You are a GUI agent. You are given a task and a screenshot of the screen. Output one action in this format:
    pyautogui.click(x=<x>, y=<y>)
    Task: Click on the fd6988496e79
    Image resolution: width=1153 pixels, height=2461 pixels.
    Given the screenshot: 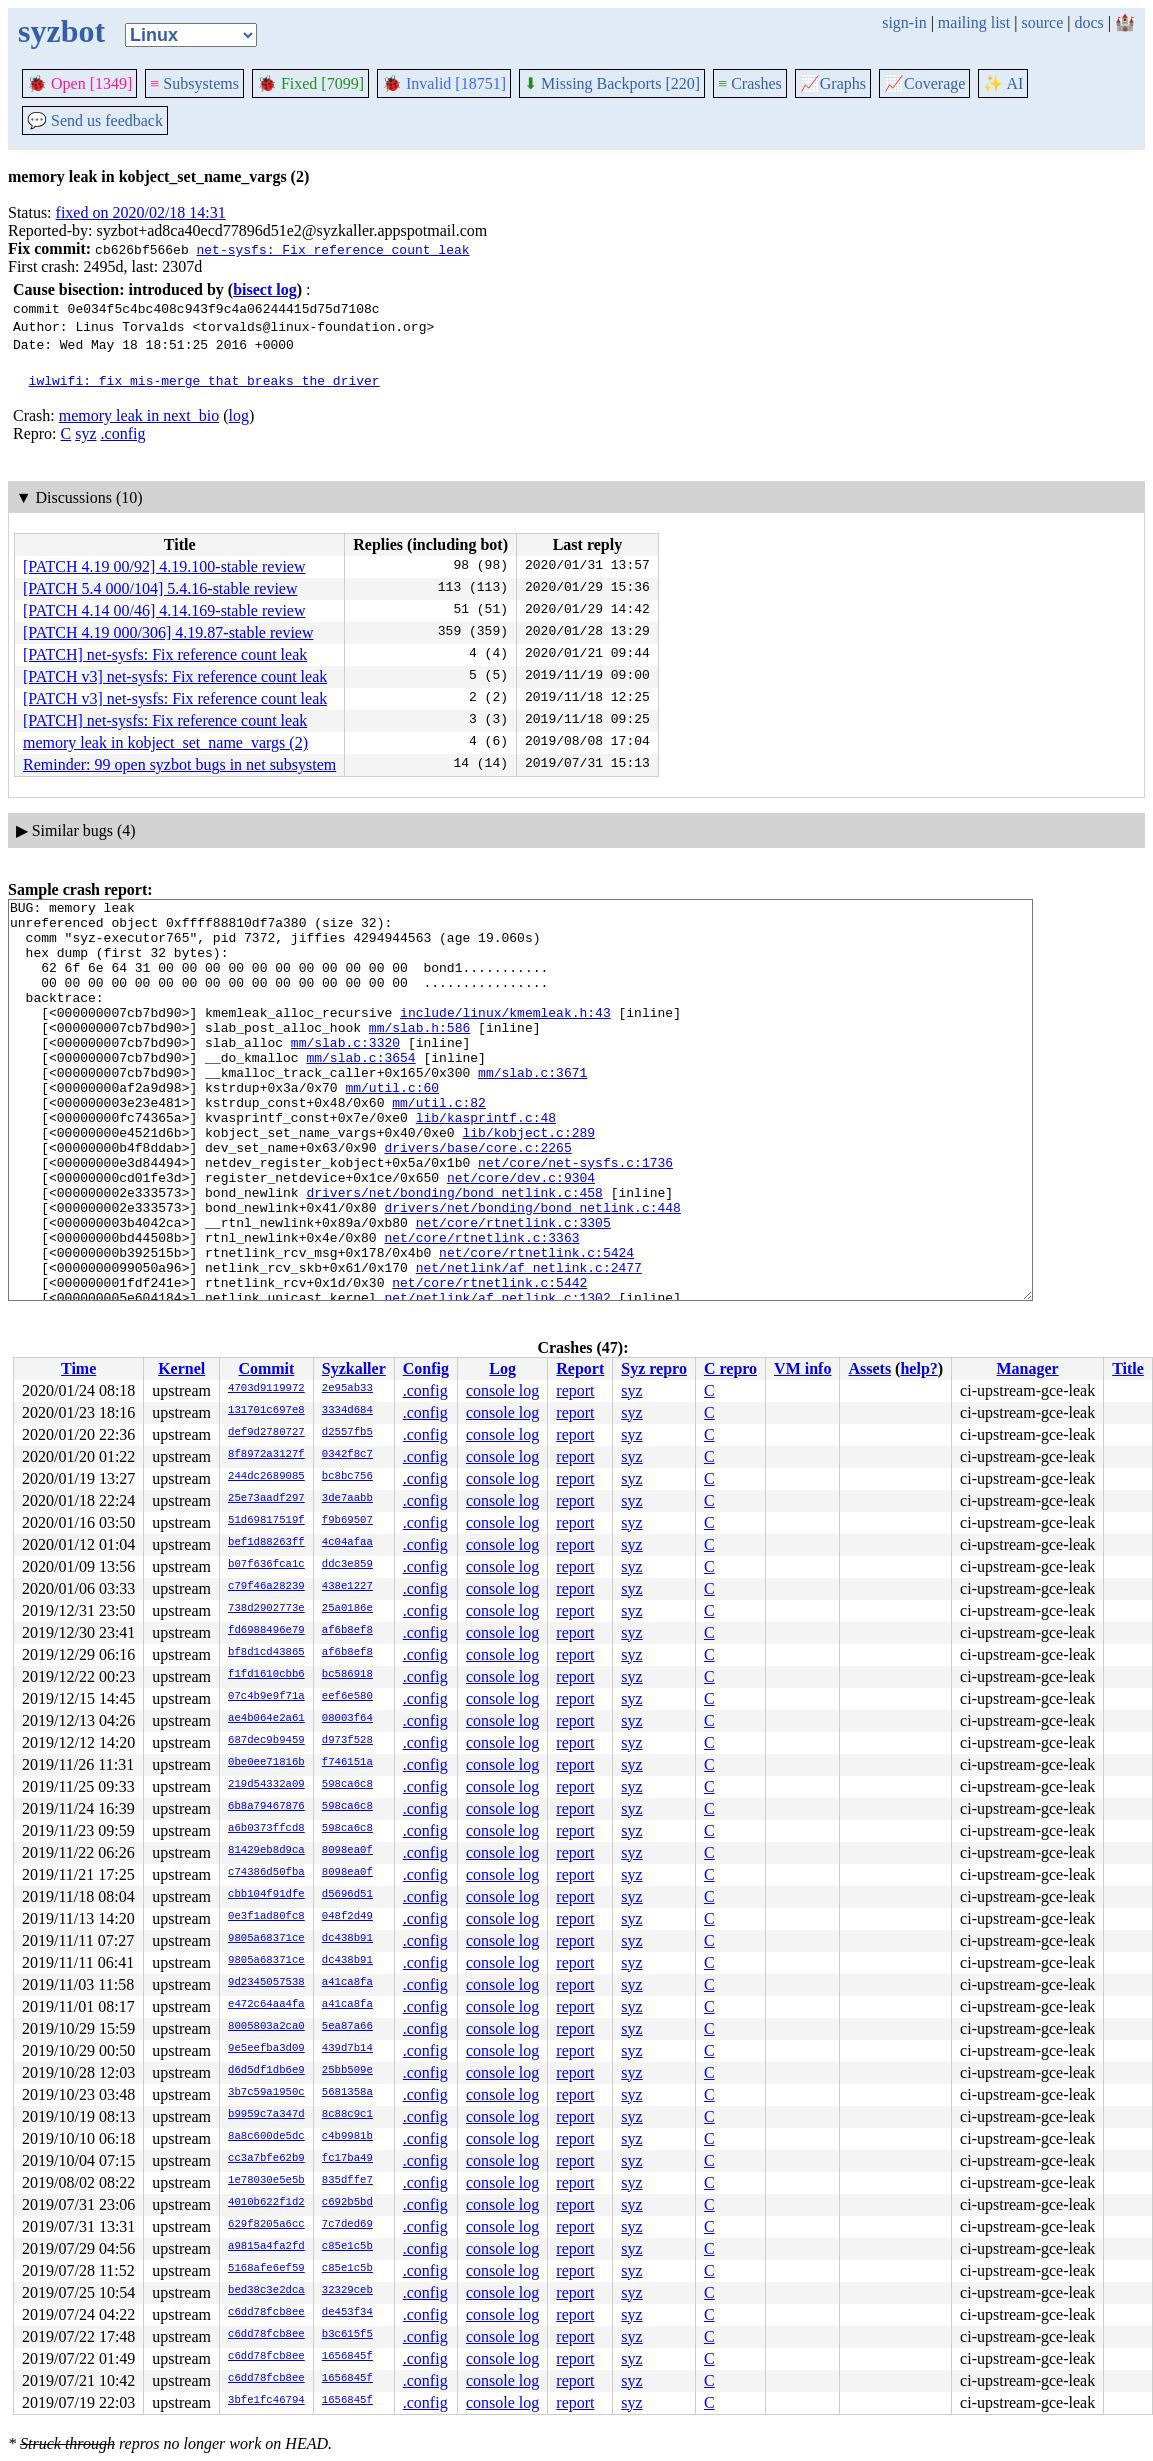 What is the action you would take?
    pyautogui.click(x=266, y=1631)
    